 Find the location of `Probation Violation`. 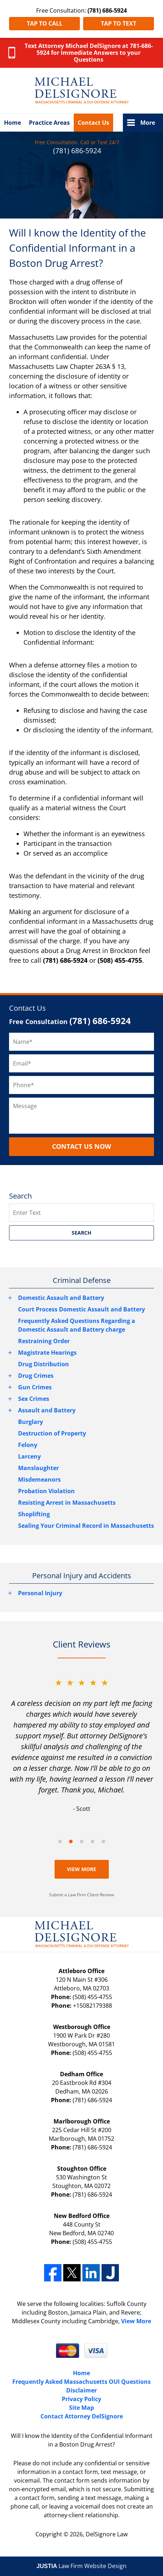

Probation Violation is located at coordinates (46, 1491).